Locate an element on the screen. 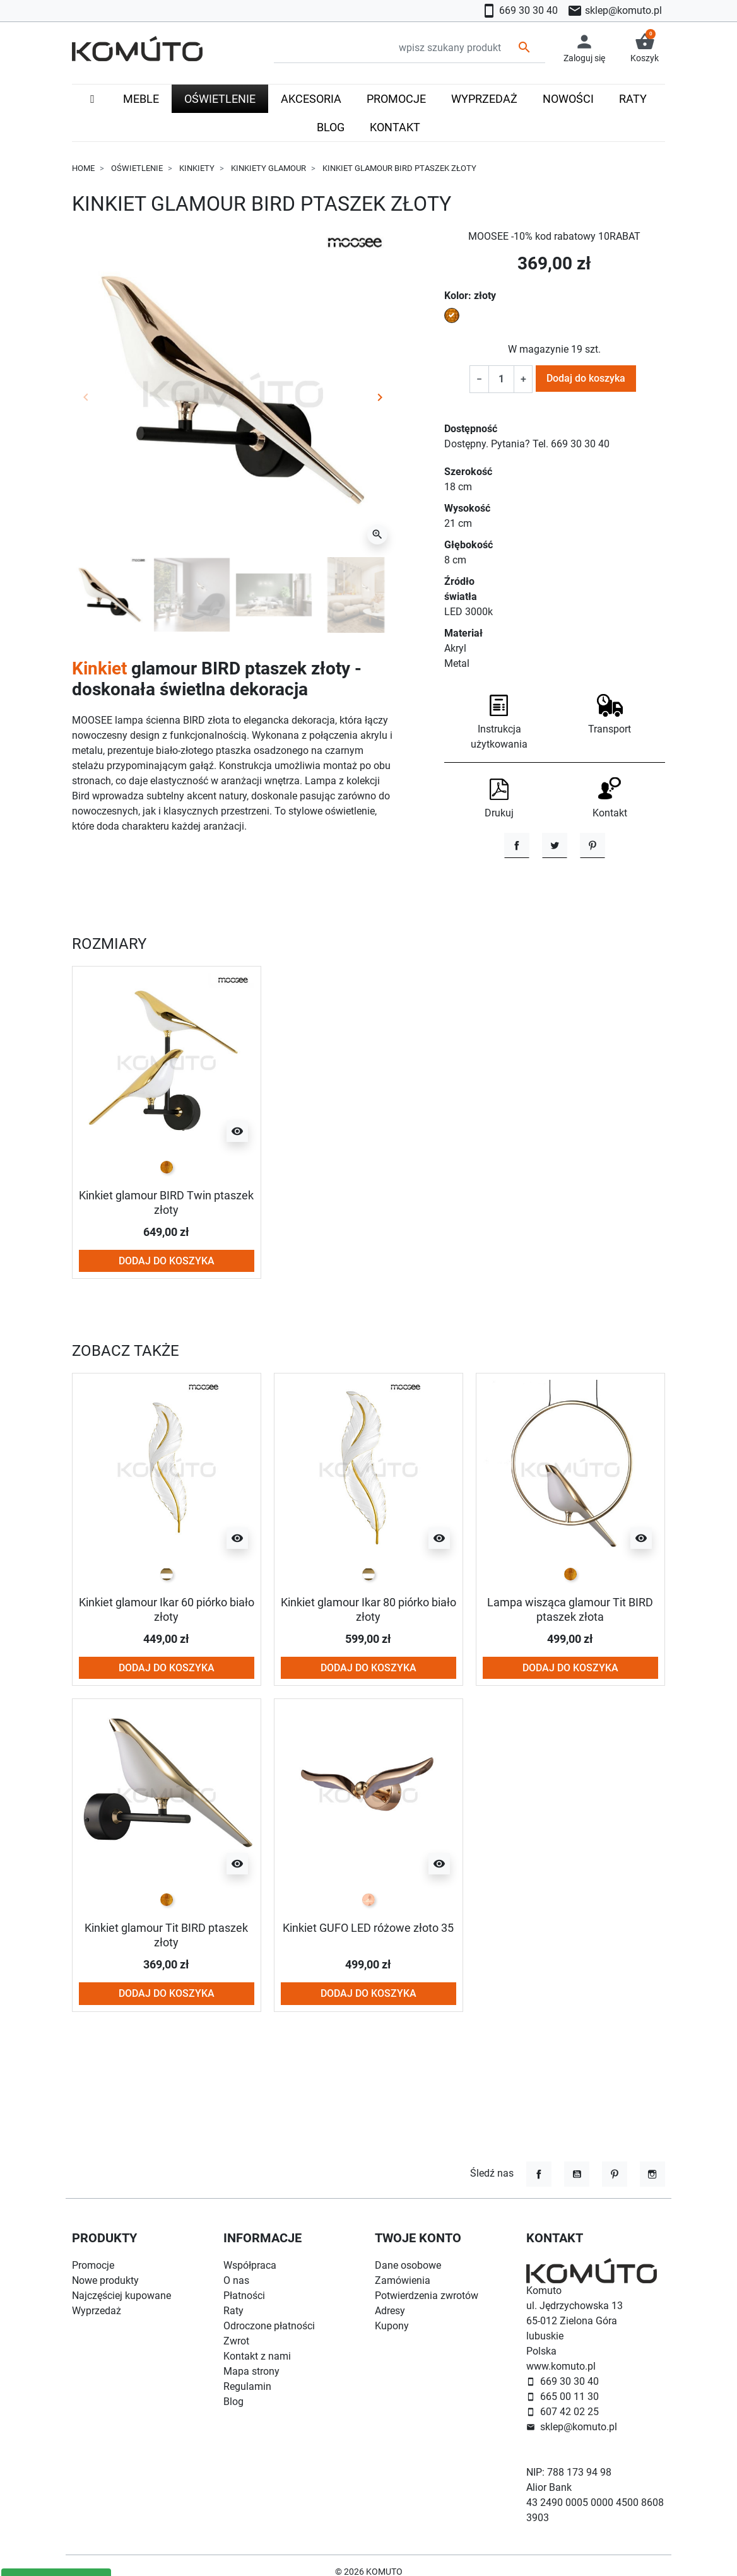  Zamówienia is located at coordinates (402, 2280).